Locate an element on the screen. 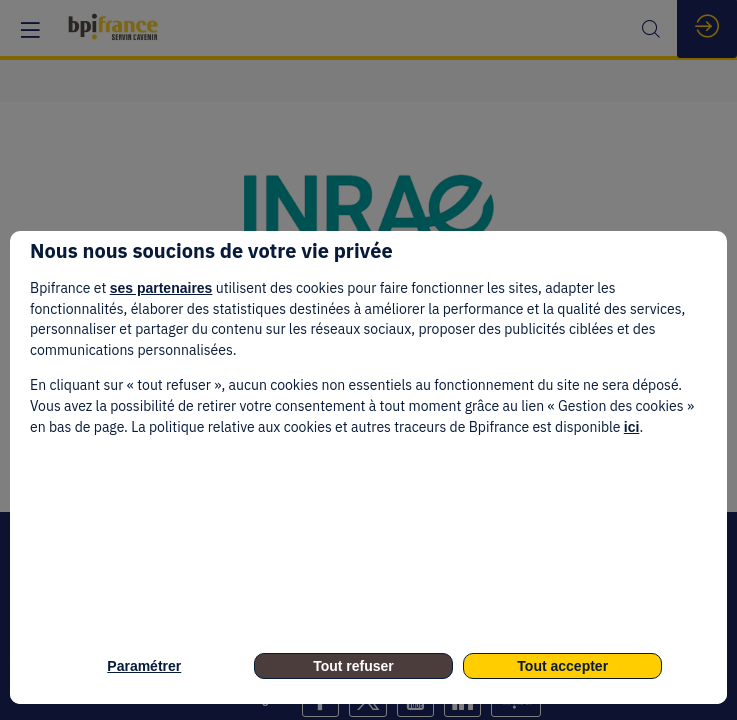 This screenshot has width=737, height=720. Tout refuser [listitem] is located at coordinates (353, 666).